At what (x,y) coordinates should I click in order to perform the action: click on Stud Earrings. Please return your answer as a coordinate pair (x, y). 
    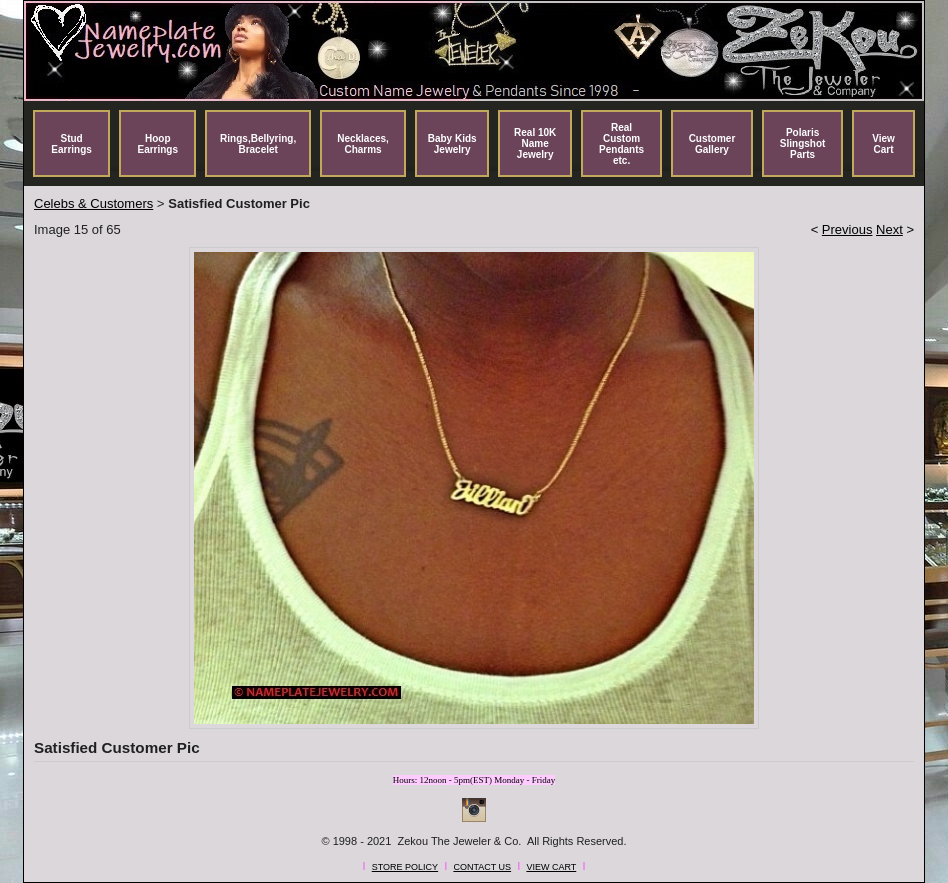
    Looking at the image, I should click on (71, 144).